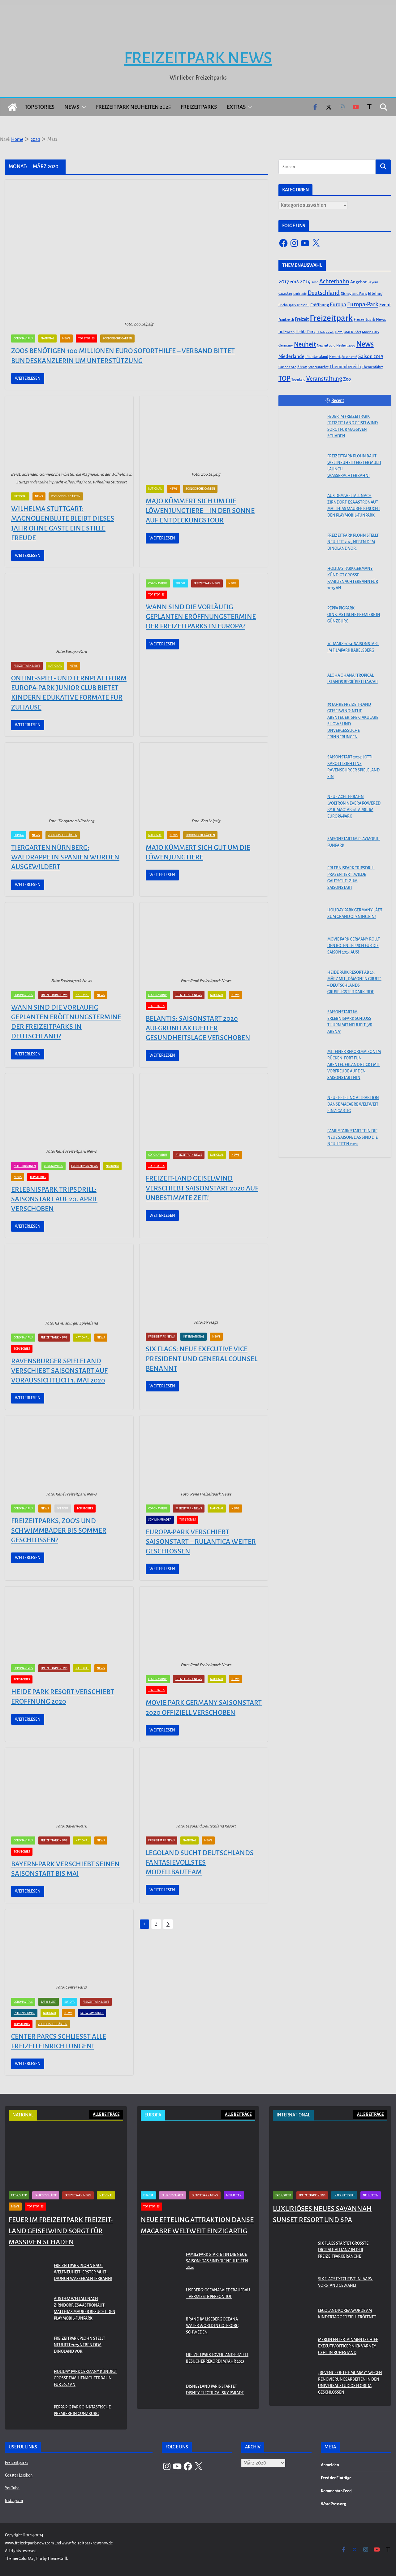 Image resolution: width=396 pixels, height=2576 pixels. Describe the element at coordinates (12, 2488) in the screenshot. I see `YouTube` at that location.